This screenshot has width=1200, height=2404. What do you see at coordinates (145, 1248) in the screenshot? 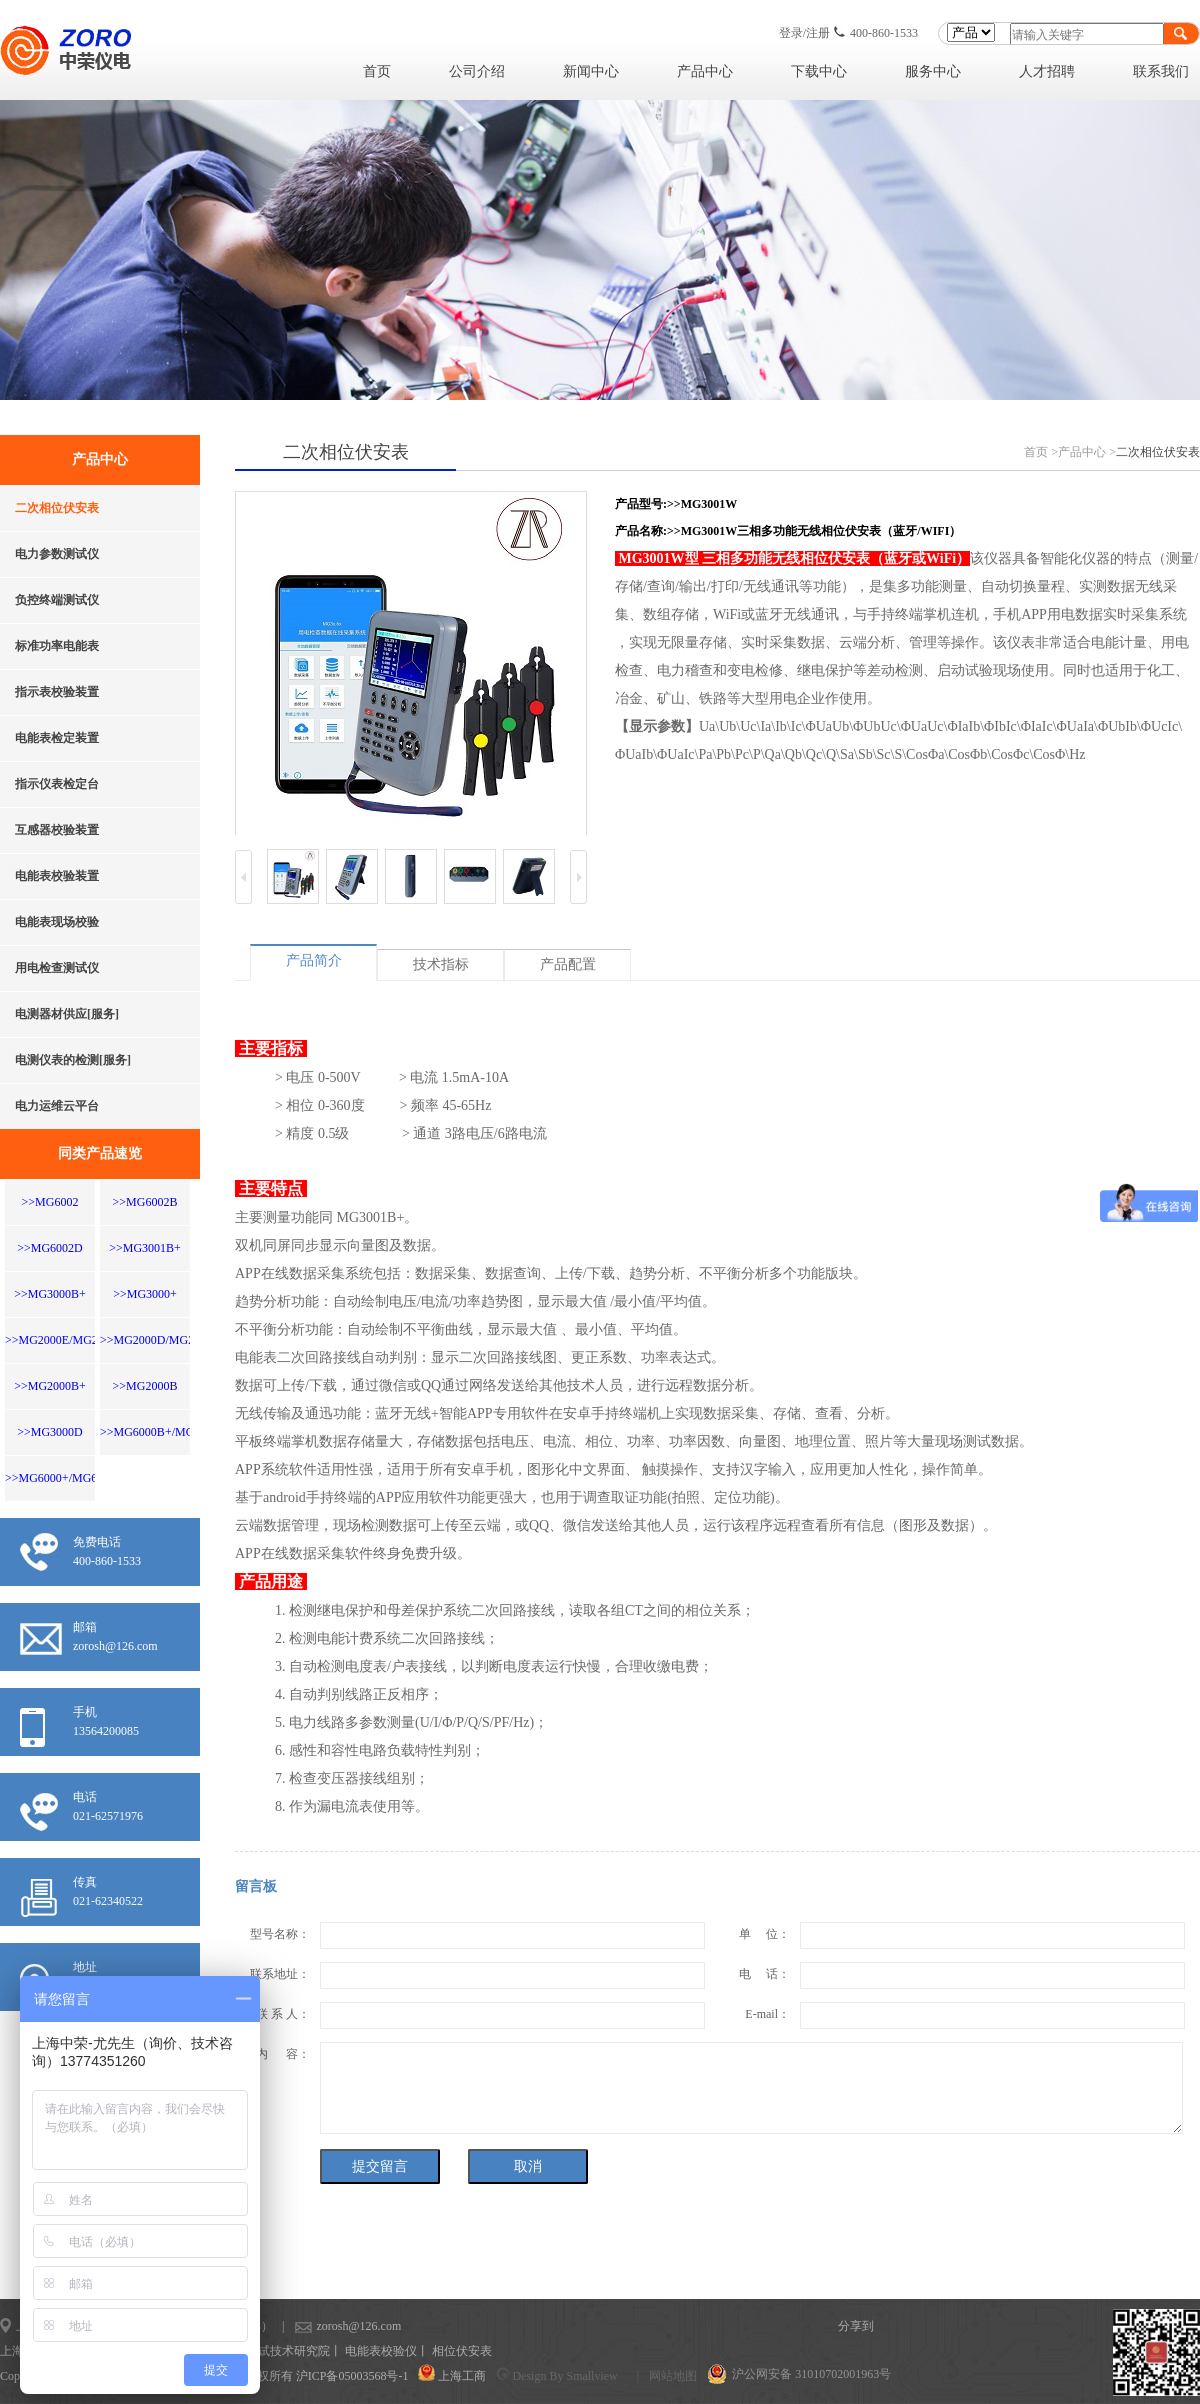
I see `>>MG3001B+` at bounding box center [145, 1248].